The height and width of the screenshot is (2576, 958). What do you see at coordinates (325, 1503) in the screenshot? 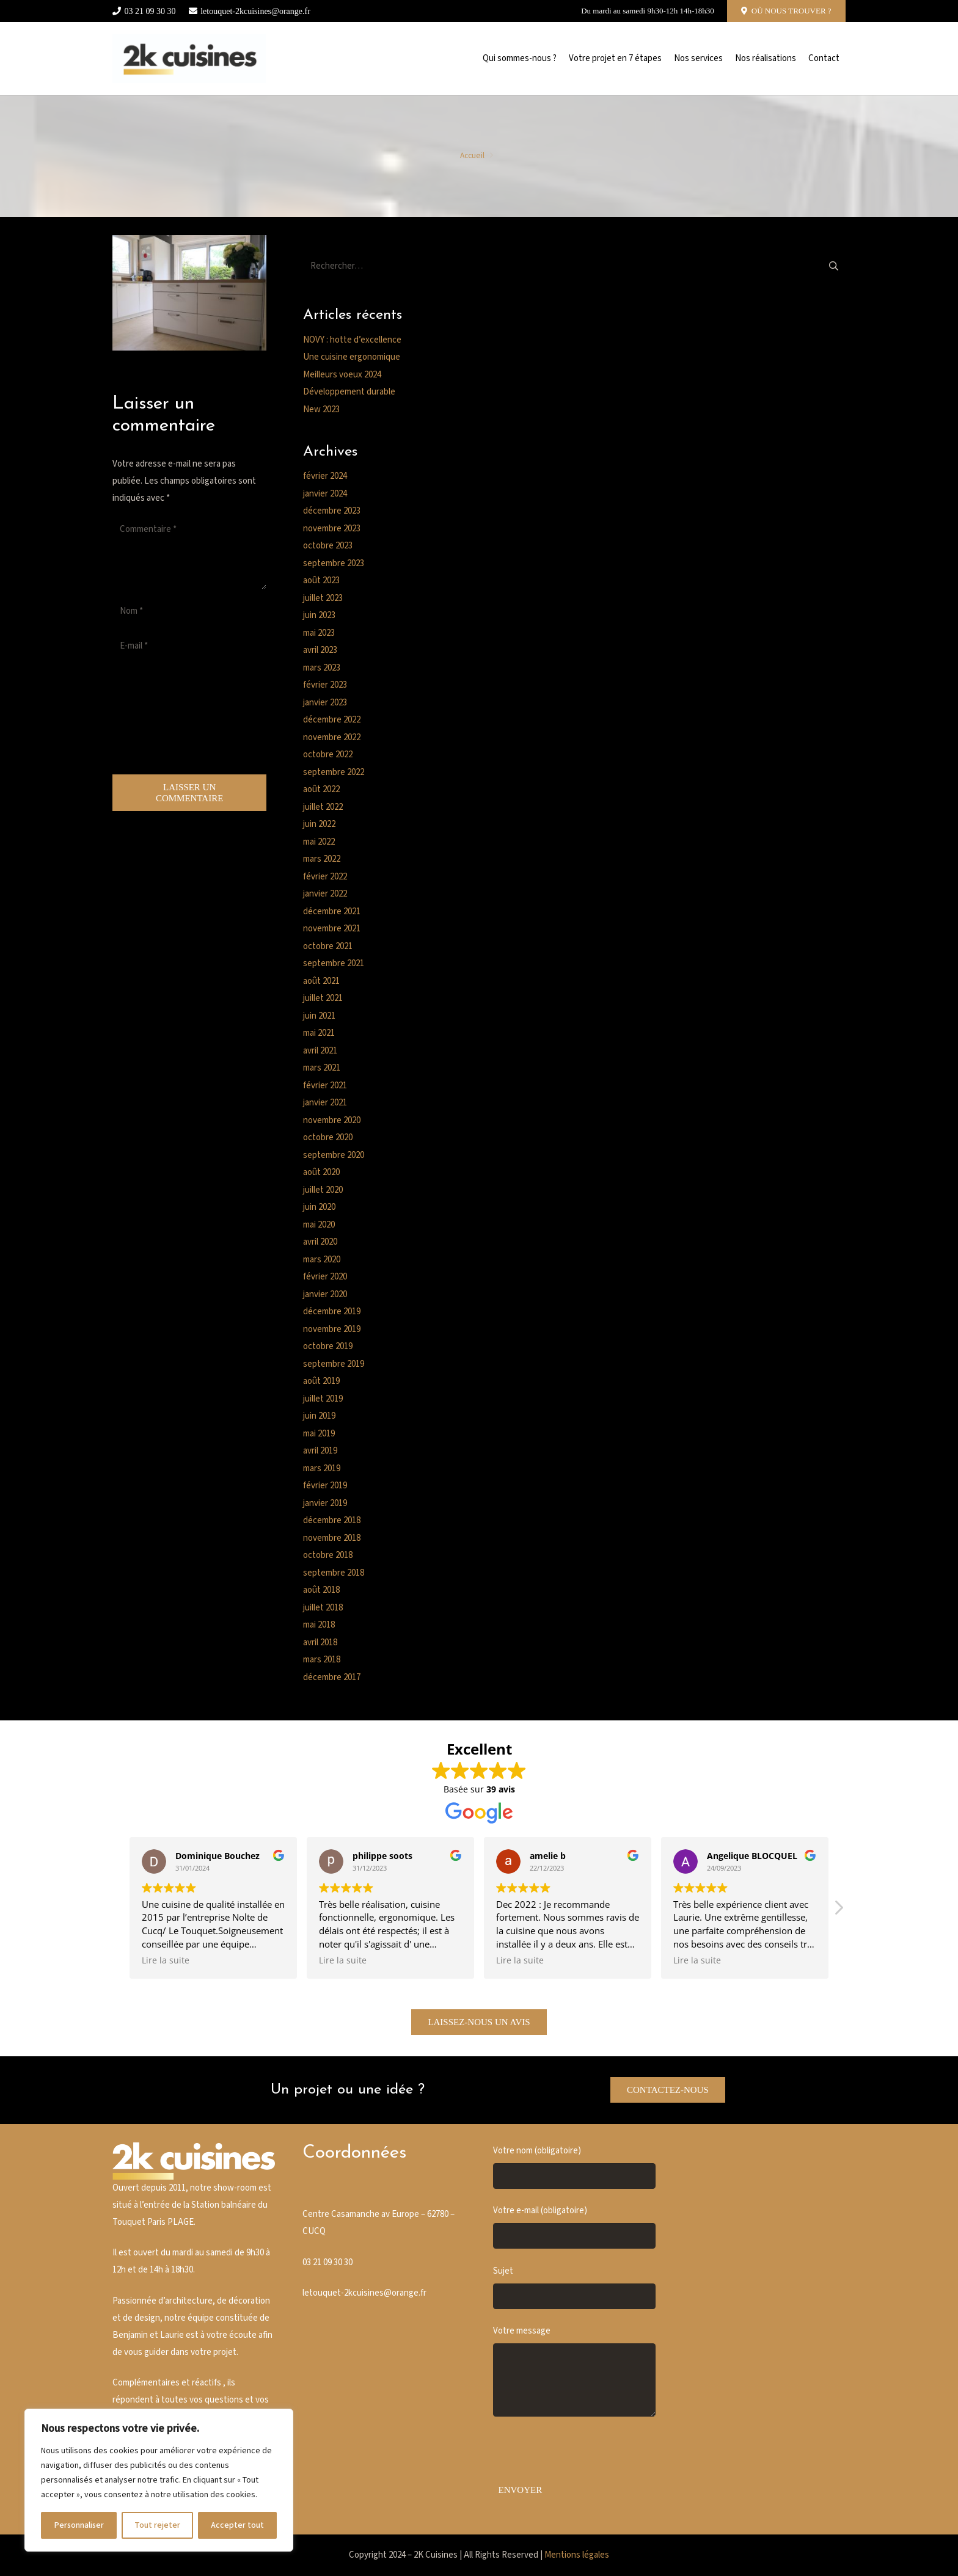
I see `janvier 2019` at bounding box center [325, 1503].